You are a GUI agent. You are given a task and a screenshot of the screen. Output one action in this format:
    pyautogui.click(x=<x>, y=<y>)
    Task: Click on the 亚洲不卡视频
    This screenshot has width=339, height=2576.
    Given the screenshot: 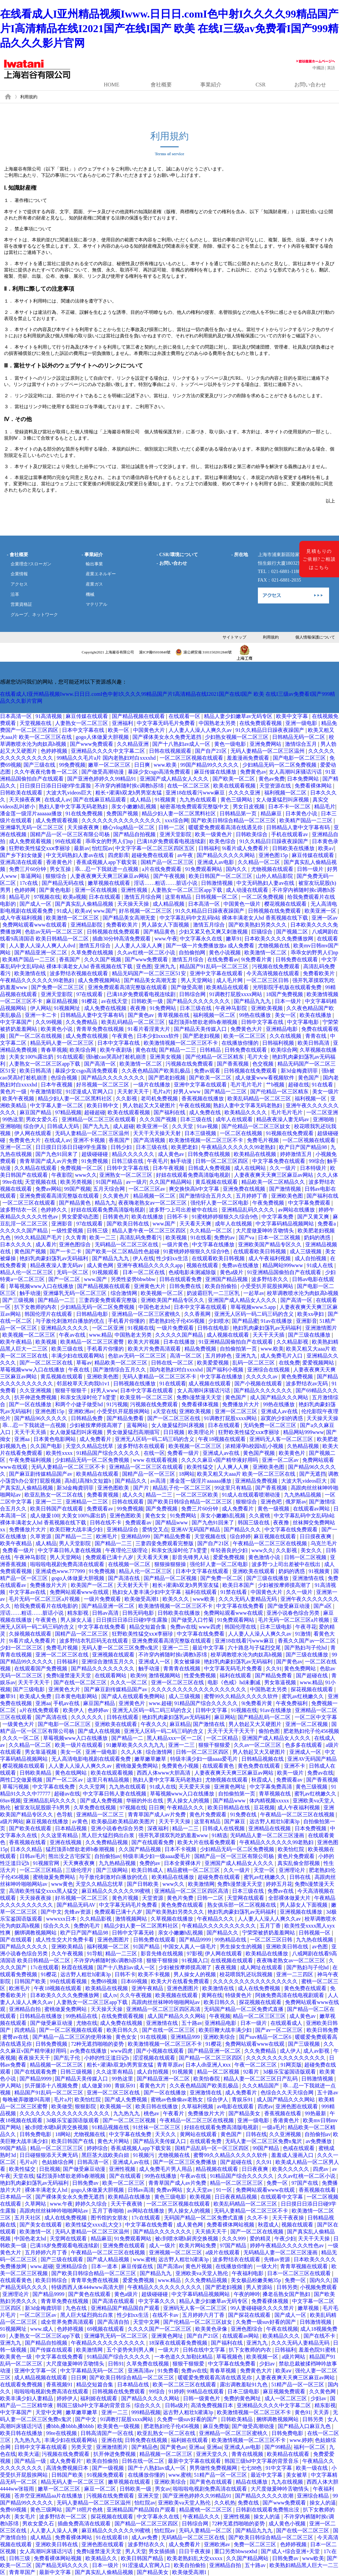 What is the action you would take?
    pyautogui.click(x=89, y=1140)
    